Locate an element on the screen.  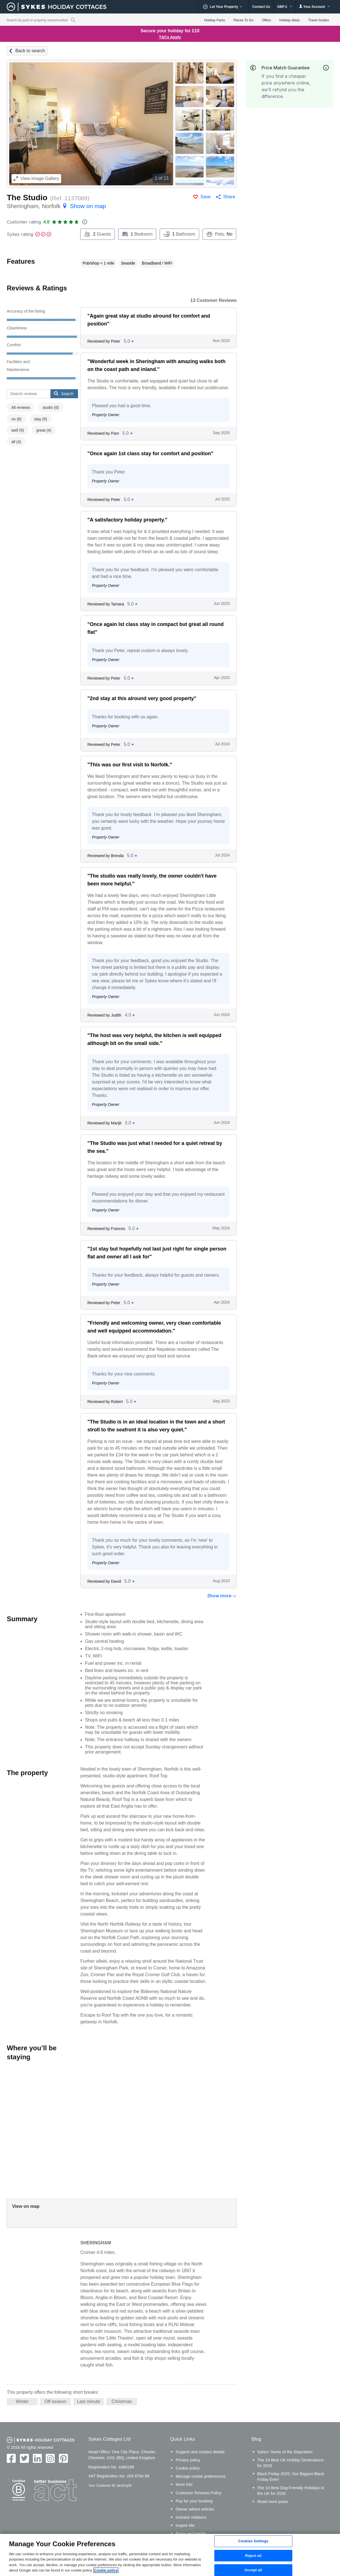
Places To Go is located at coordinates (243, 20).